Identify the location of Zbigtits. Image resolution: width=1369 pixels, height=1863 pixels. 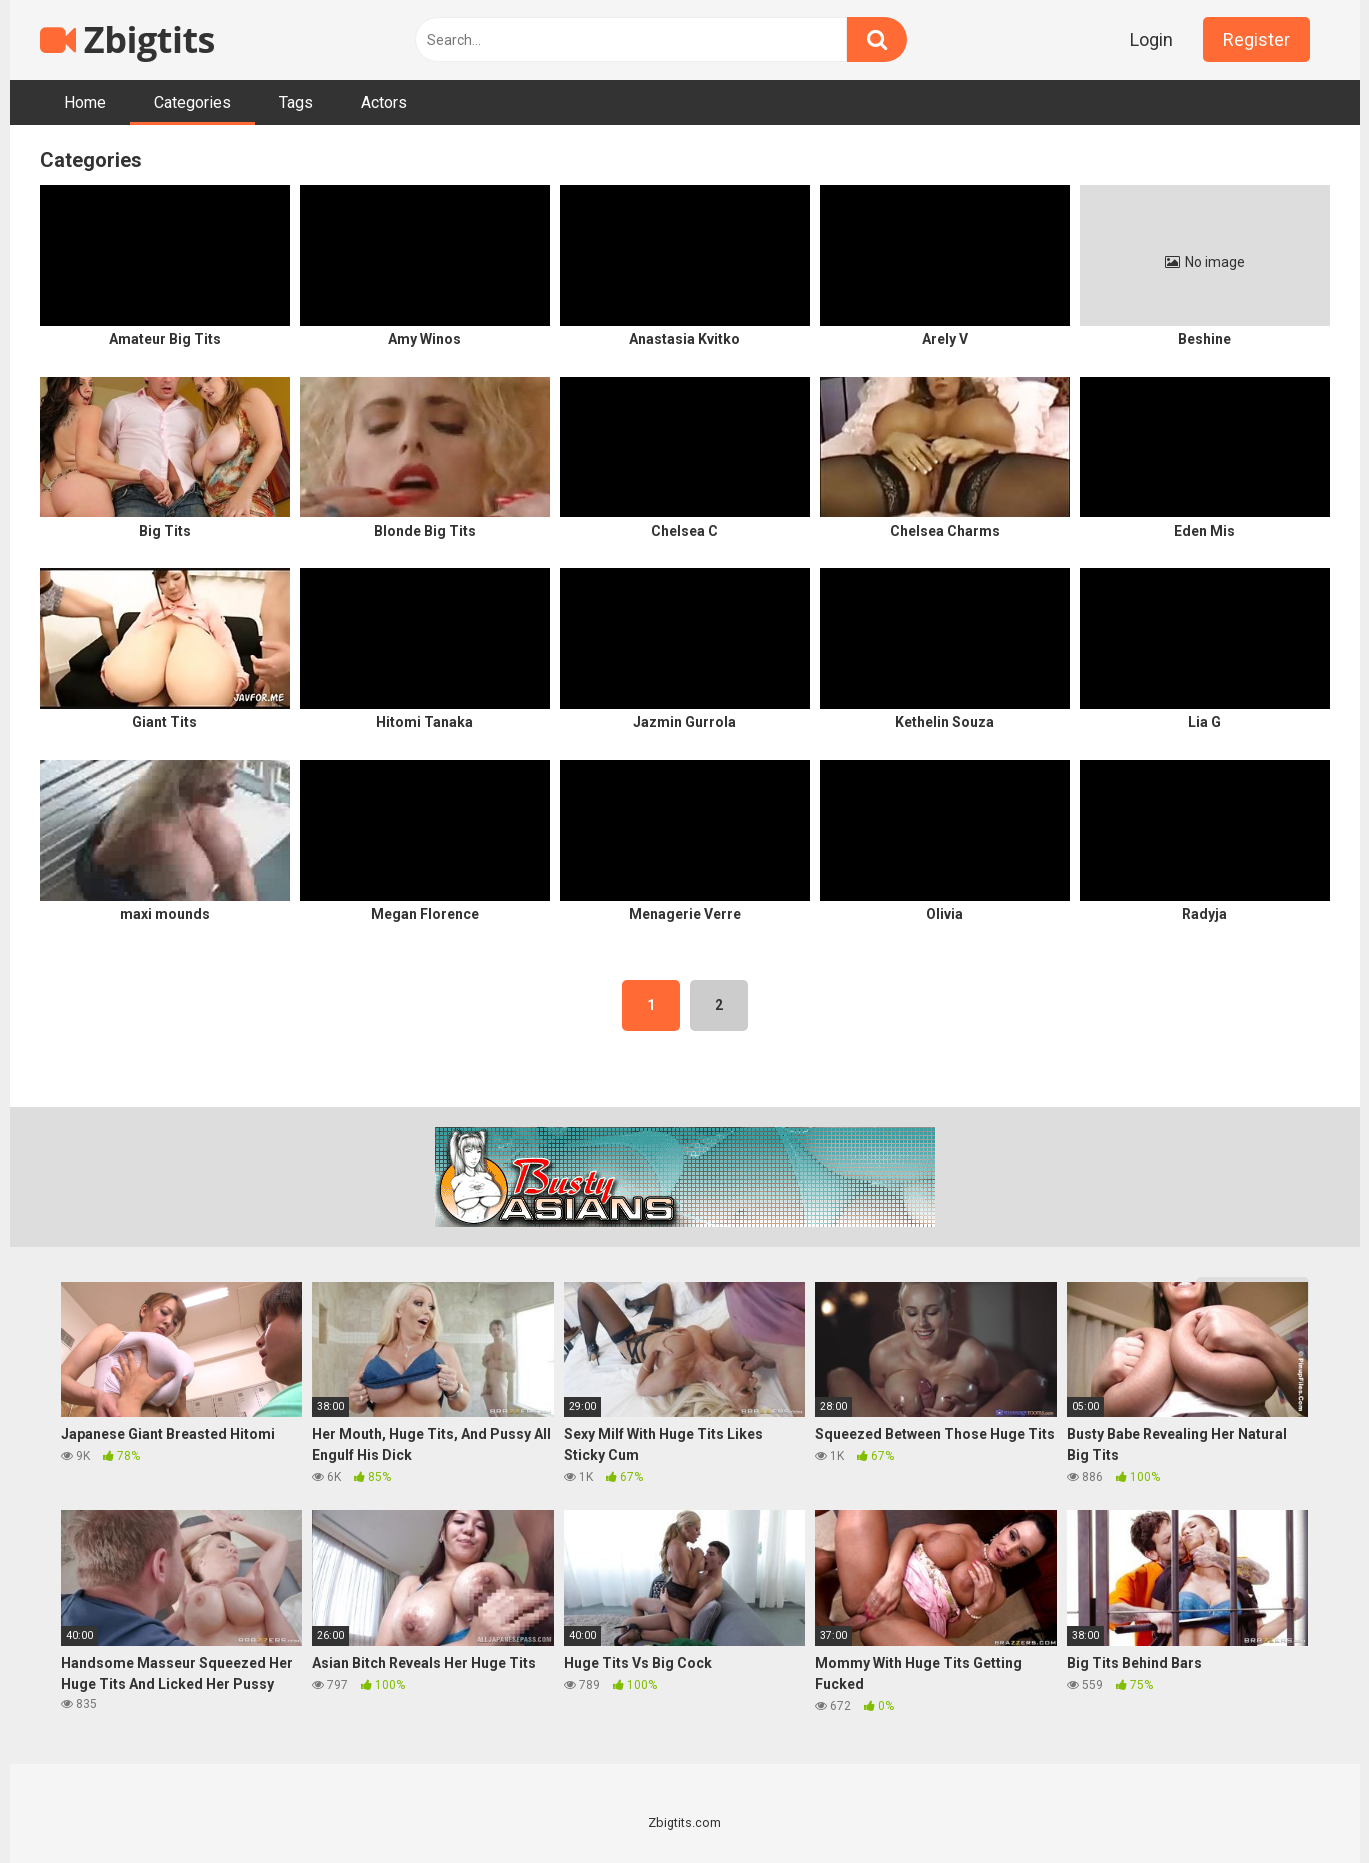
(127, 39).